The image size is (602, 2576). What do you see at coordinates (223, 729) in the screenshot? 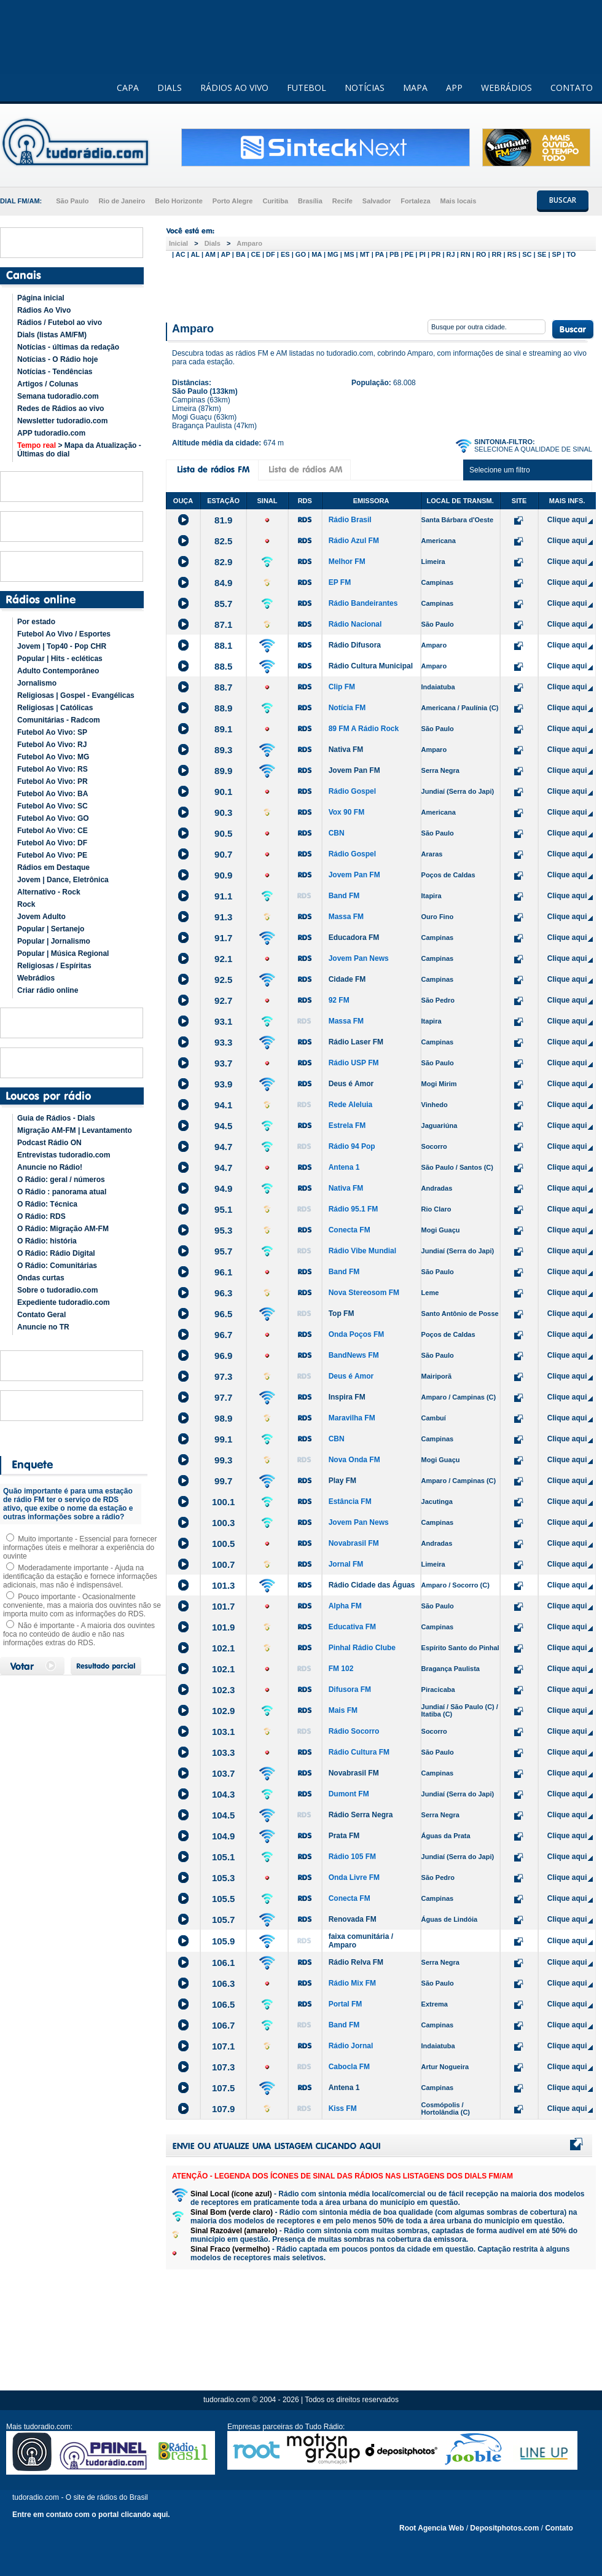
I see `89.1` at bounding box center [223, 729].